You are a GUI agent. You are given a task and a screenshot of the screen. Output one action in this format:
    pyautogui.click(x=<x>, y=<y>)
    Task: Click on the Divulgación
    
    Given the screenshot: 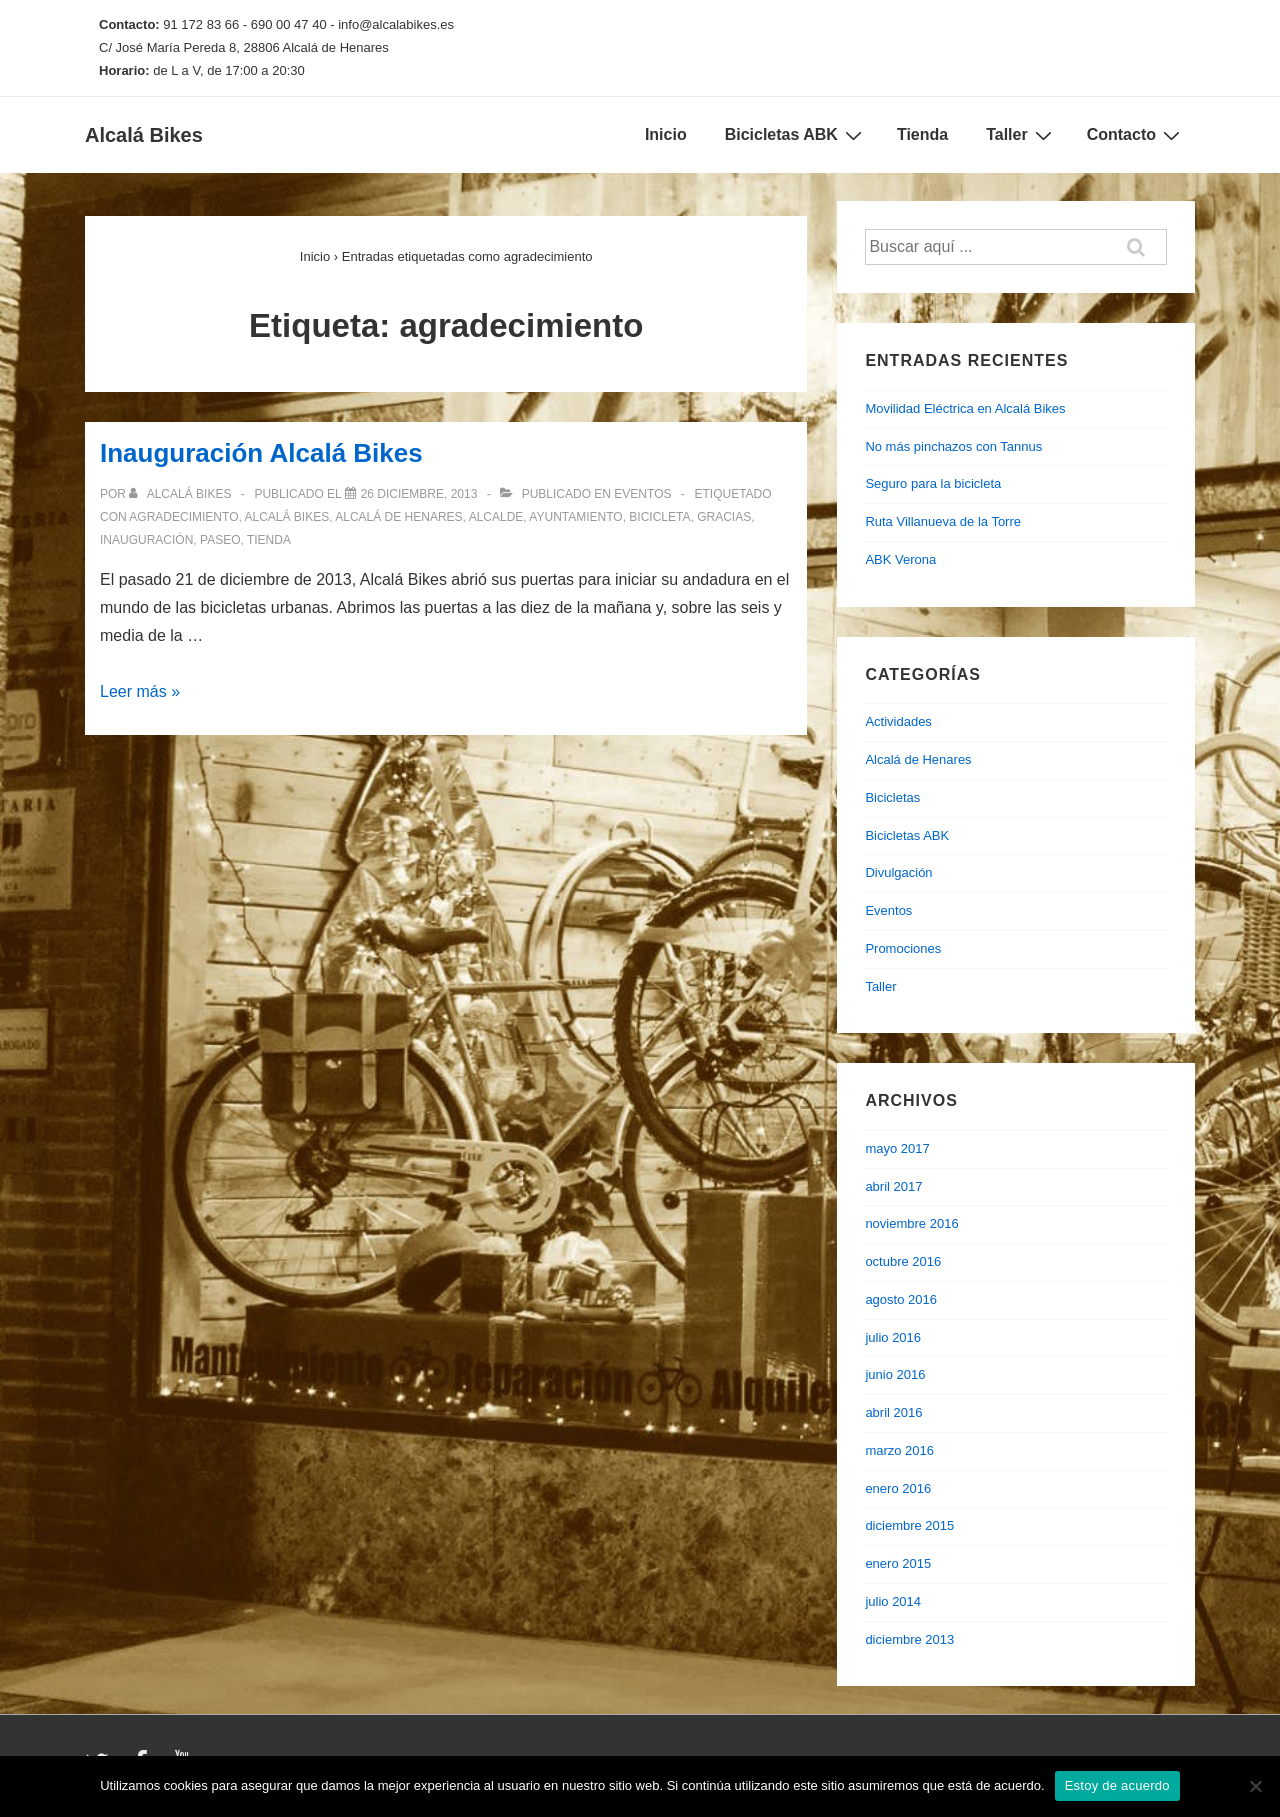 What is the action you would take?
    pyautogui.click(x=898, y=872)
    